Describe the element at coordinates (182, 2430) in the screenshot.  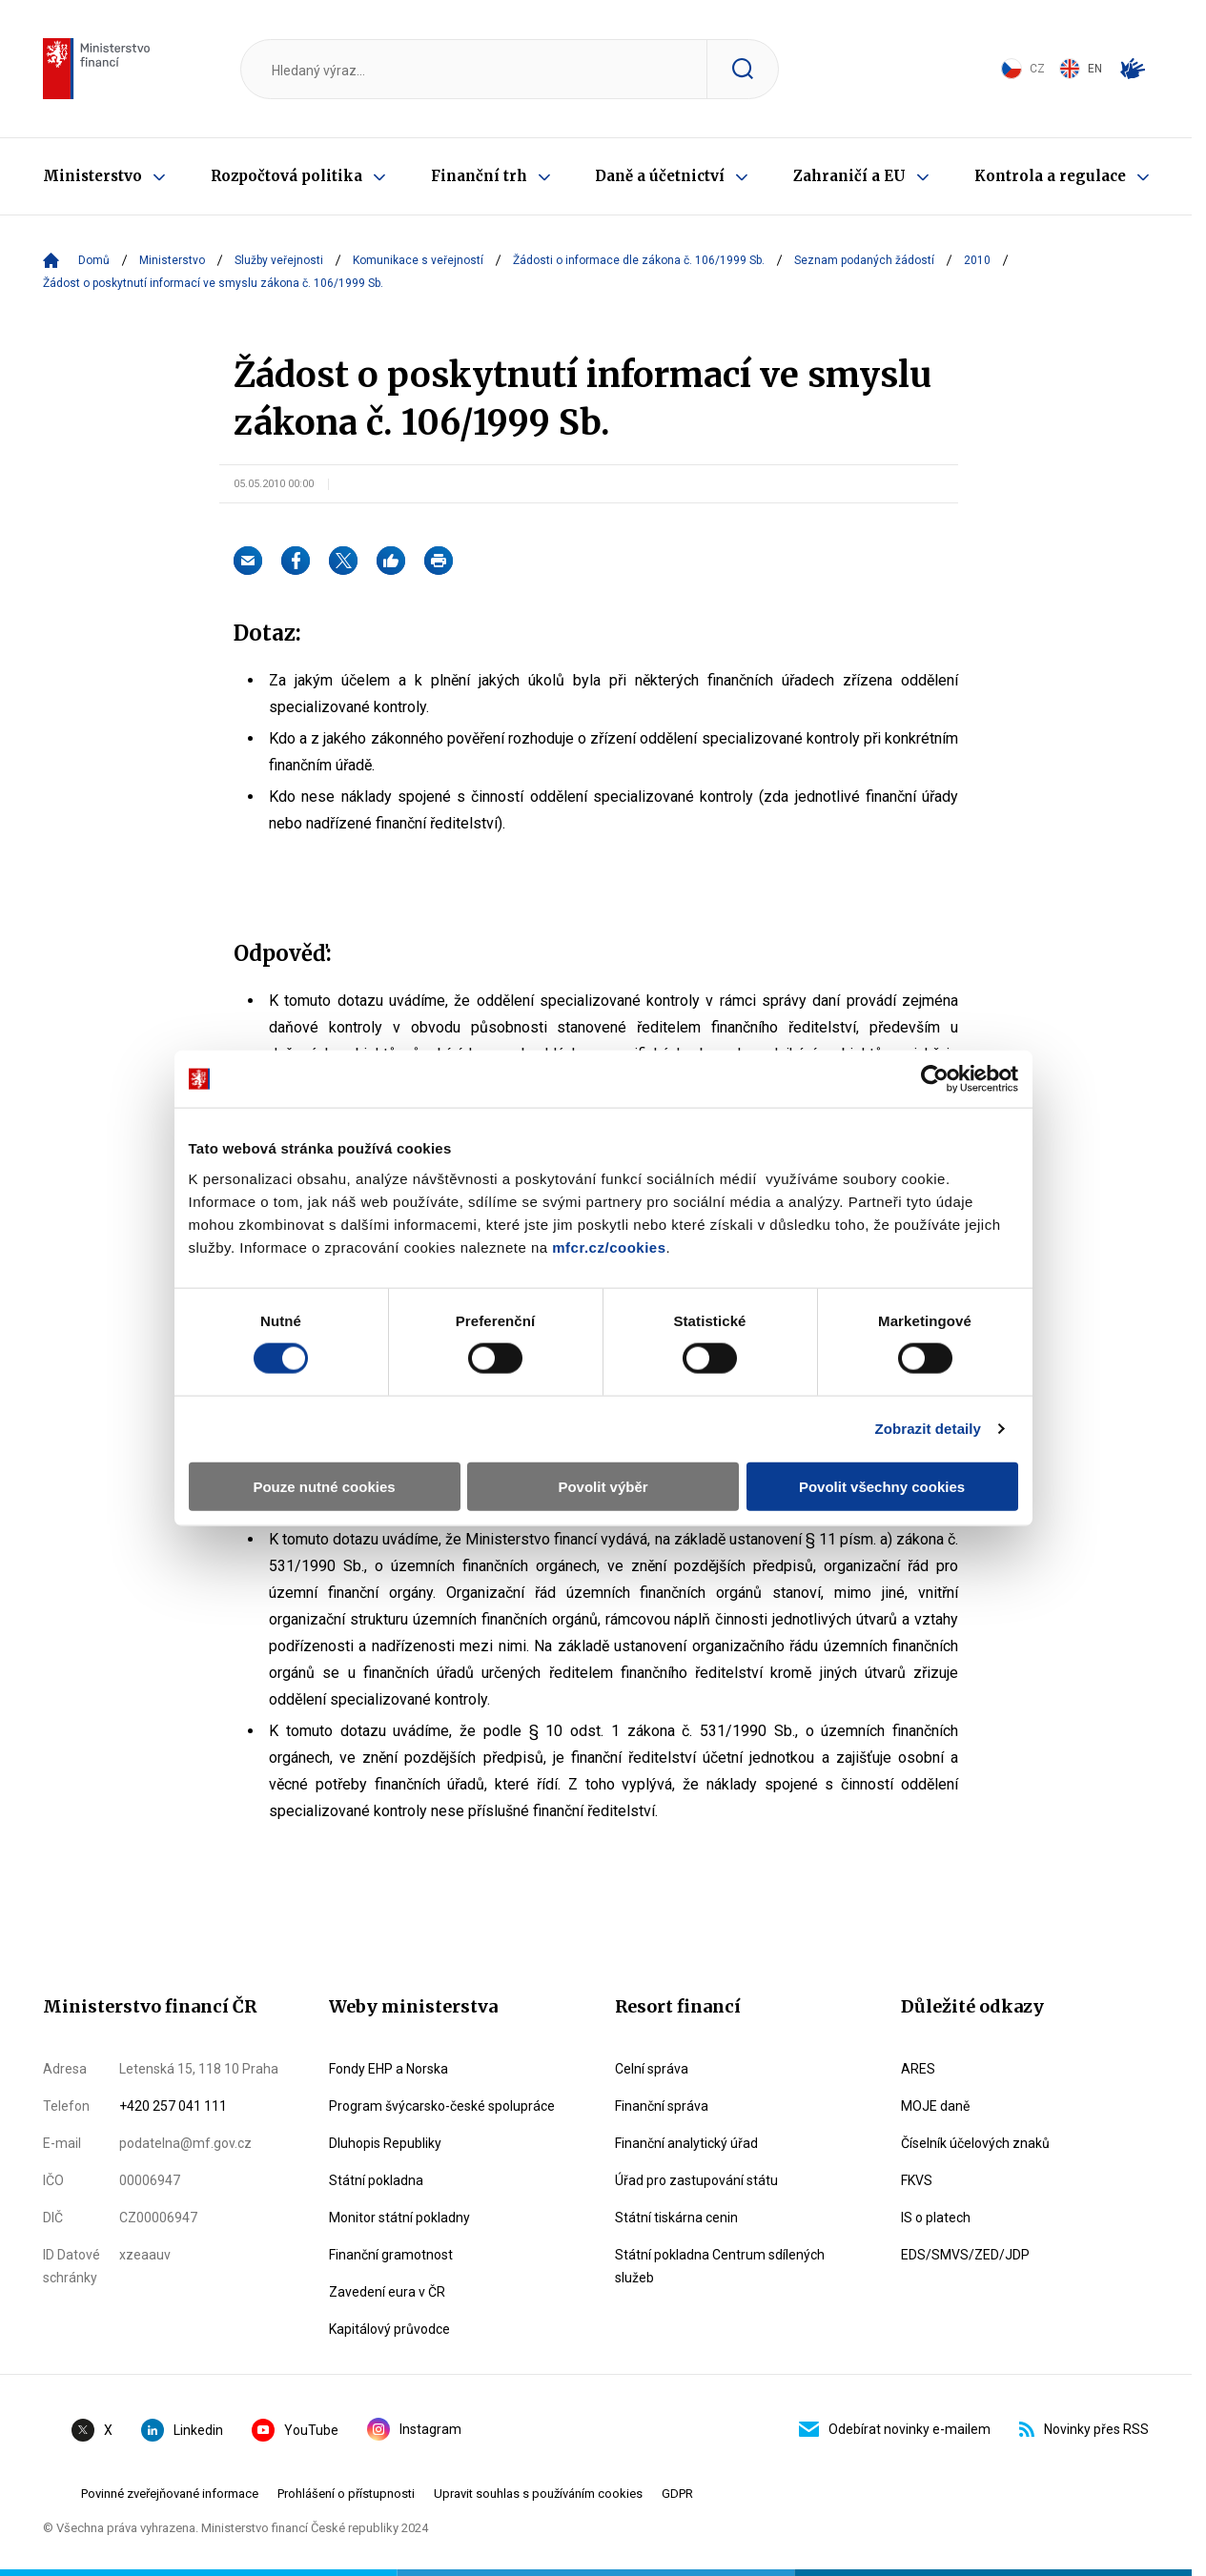
I see `Linkedin` at that location.